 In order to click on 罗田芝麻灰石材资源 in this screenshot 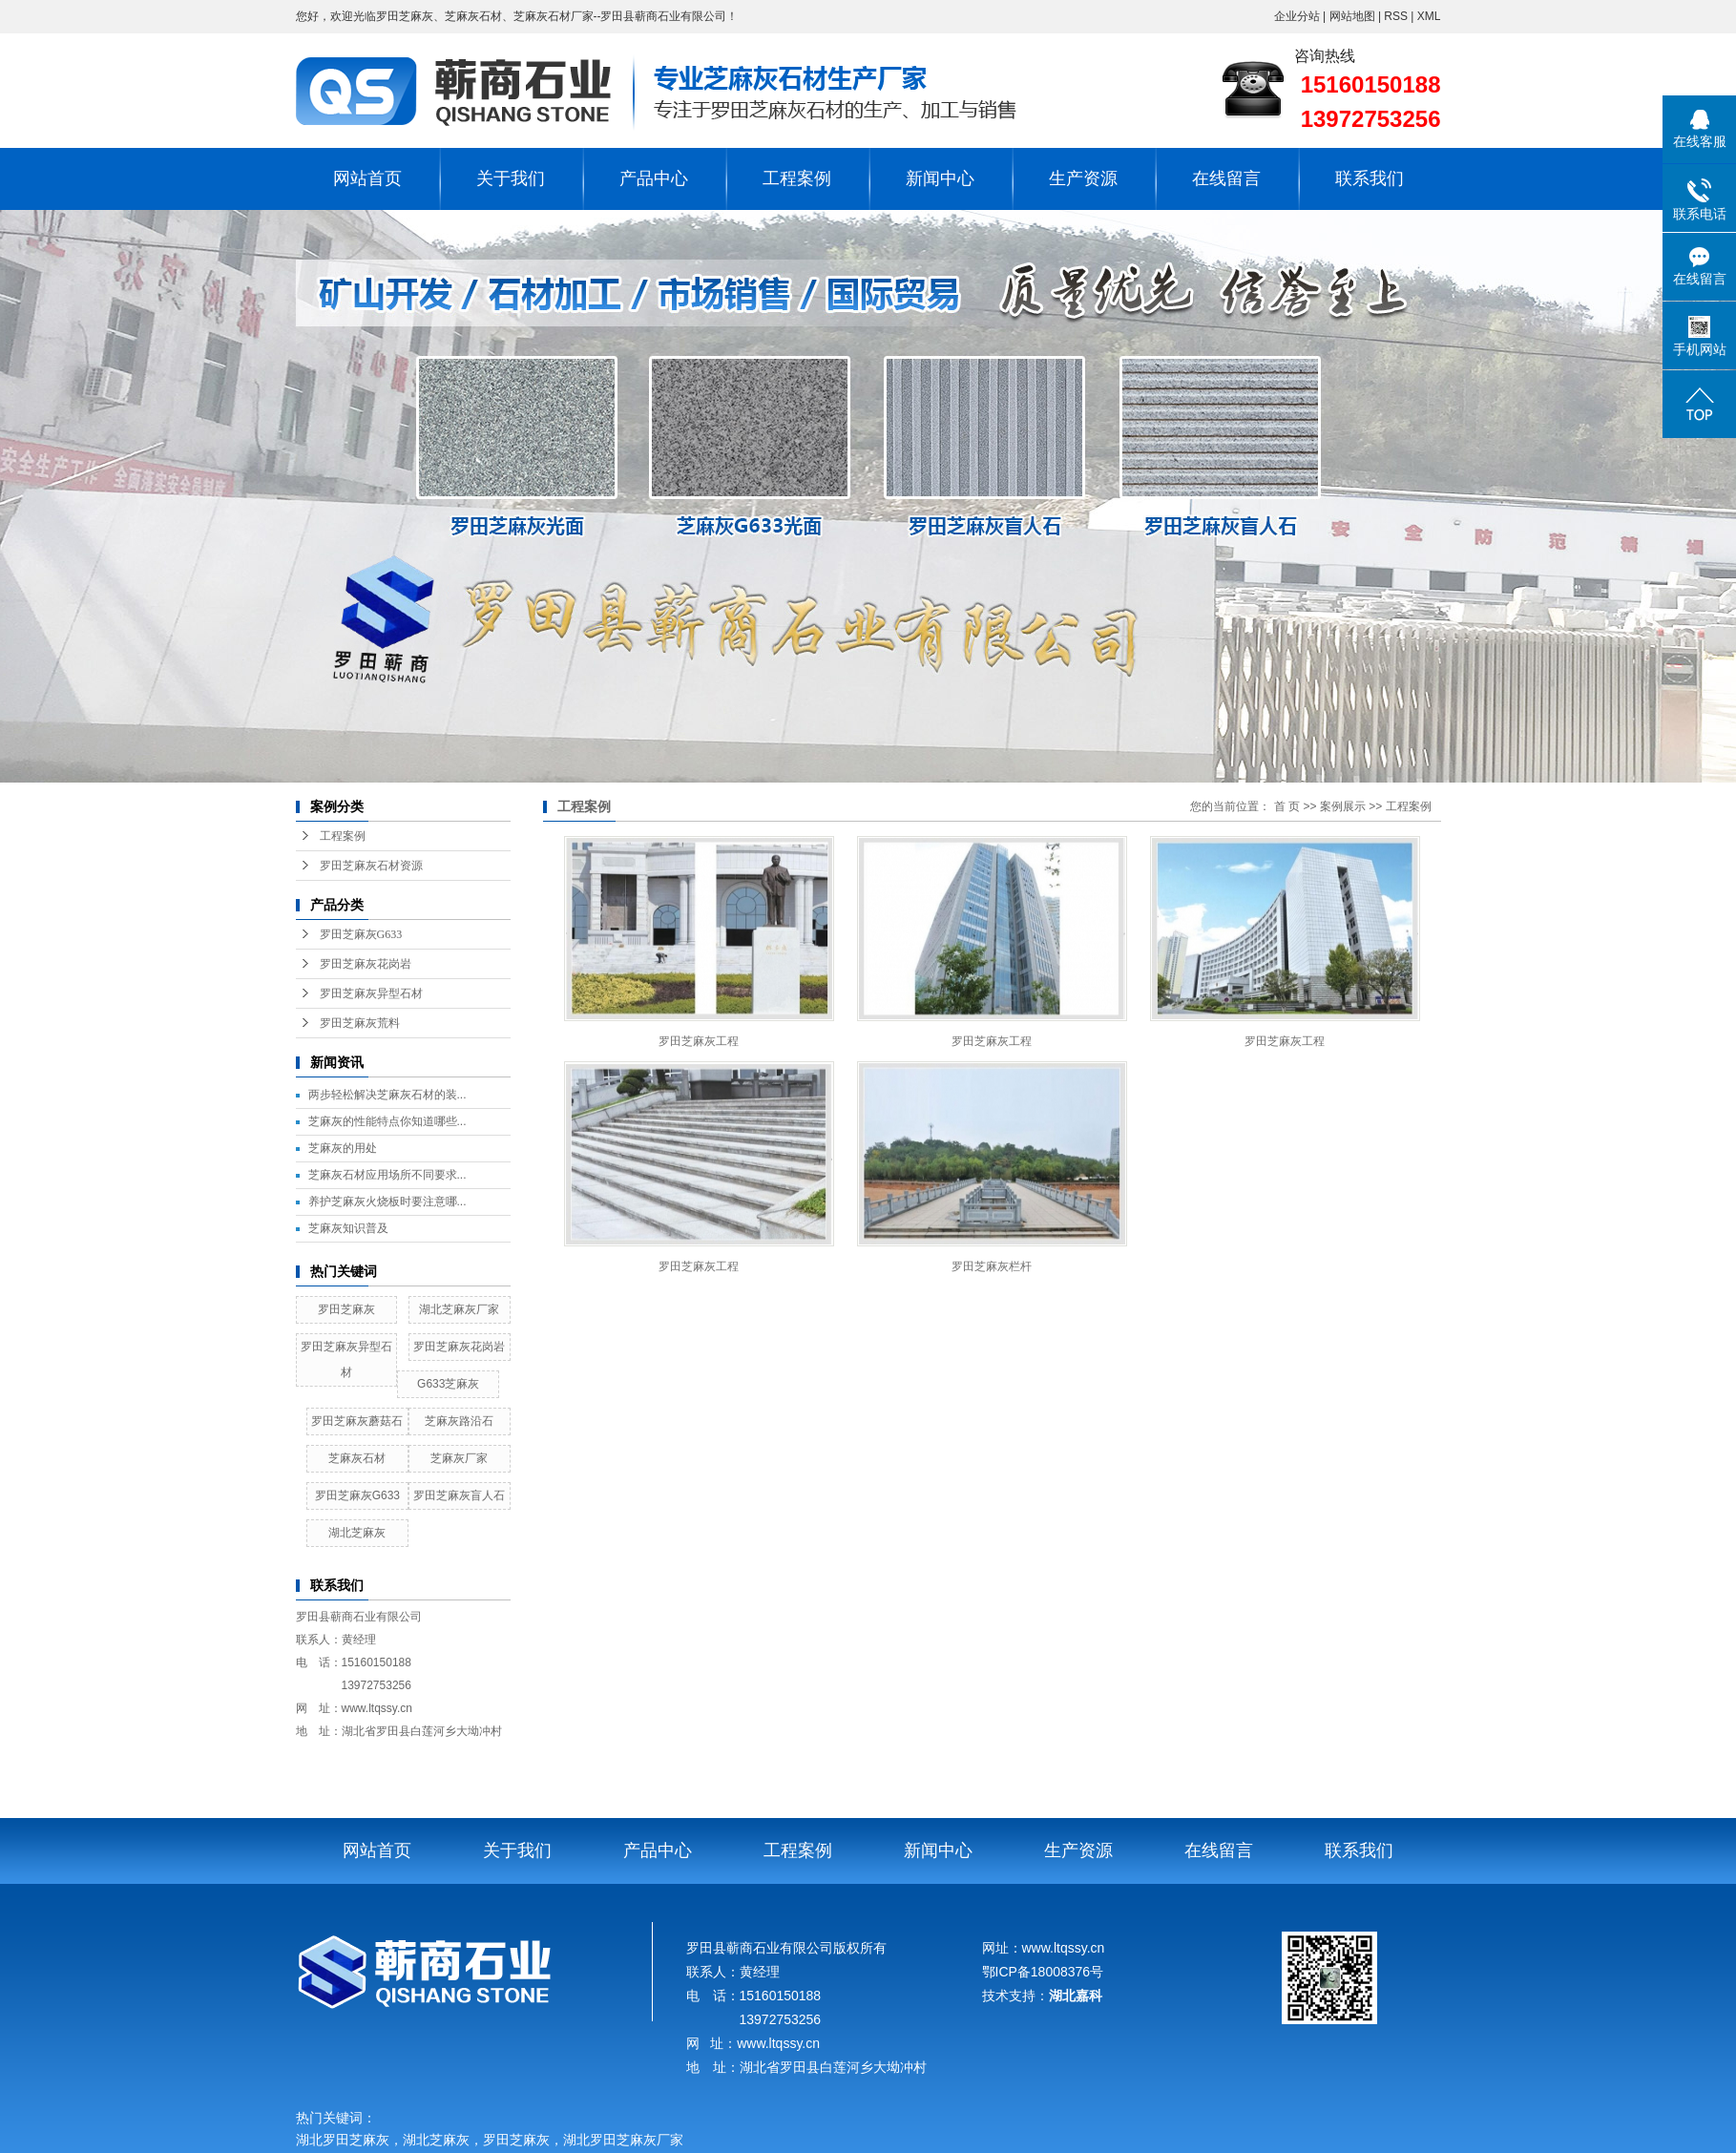, I will do `click(371, 865)`.